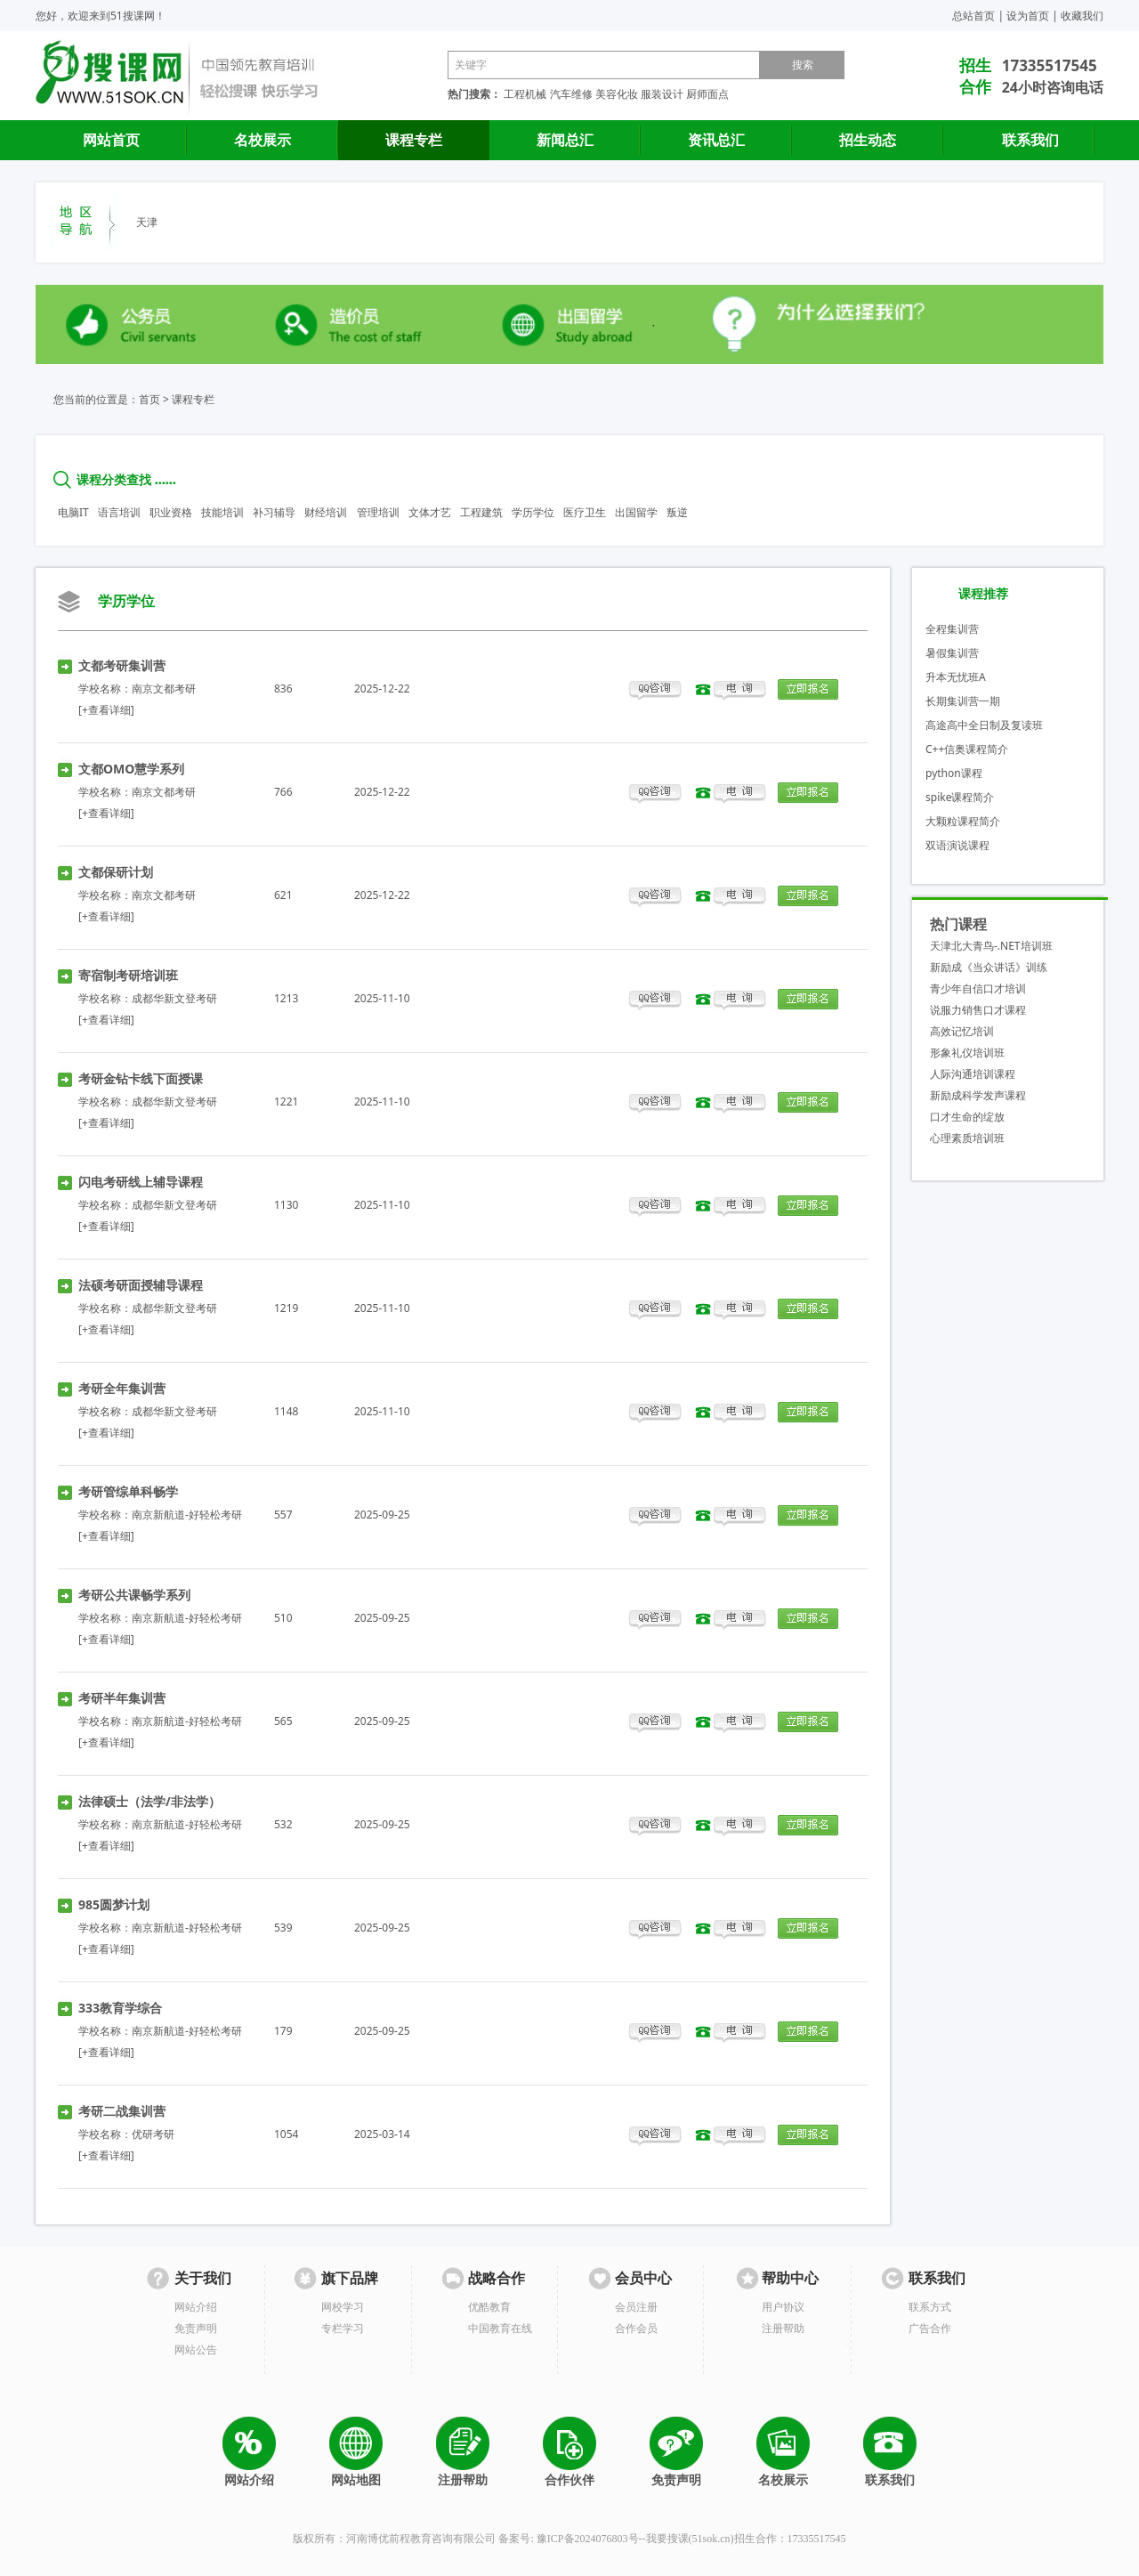  Describe the element at coordinates (967, 1116) in the screenshot. I see `口才生命的绽放` at that location.